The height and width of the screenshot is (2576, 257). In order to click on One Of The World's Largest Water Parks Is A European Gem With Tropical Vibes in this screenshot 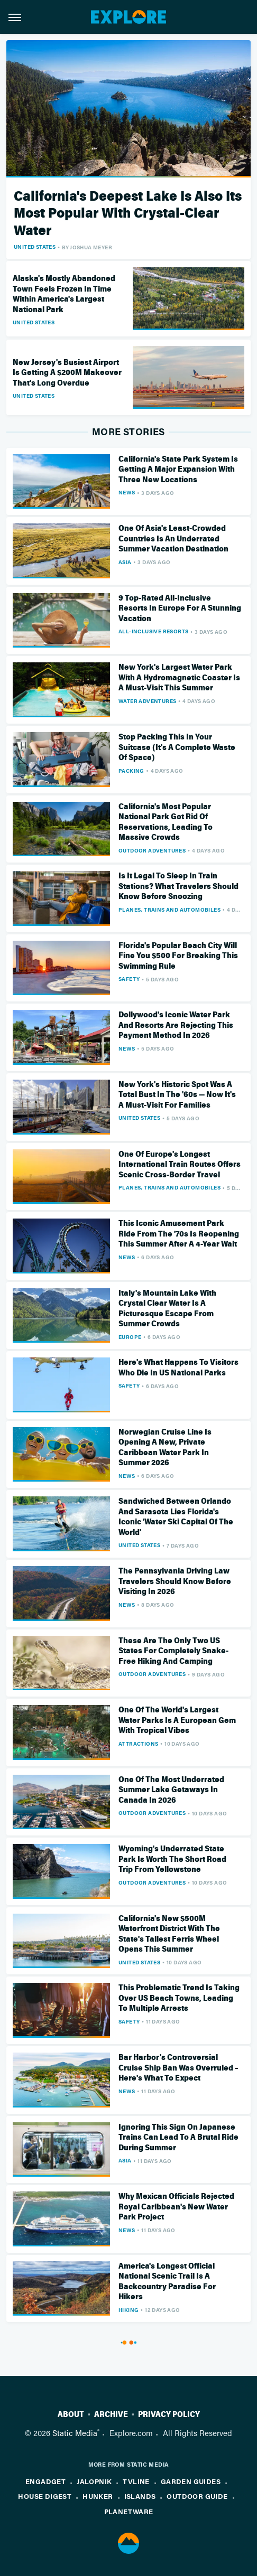, I will do `click(177, 1720)`.